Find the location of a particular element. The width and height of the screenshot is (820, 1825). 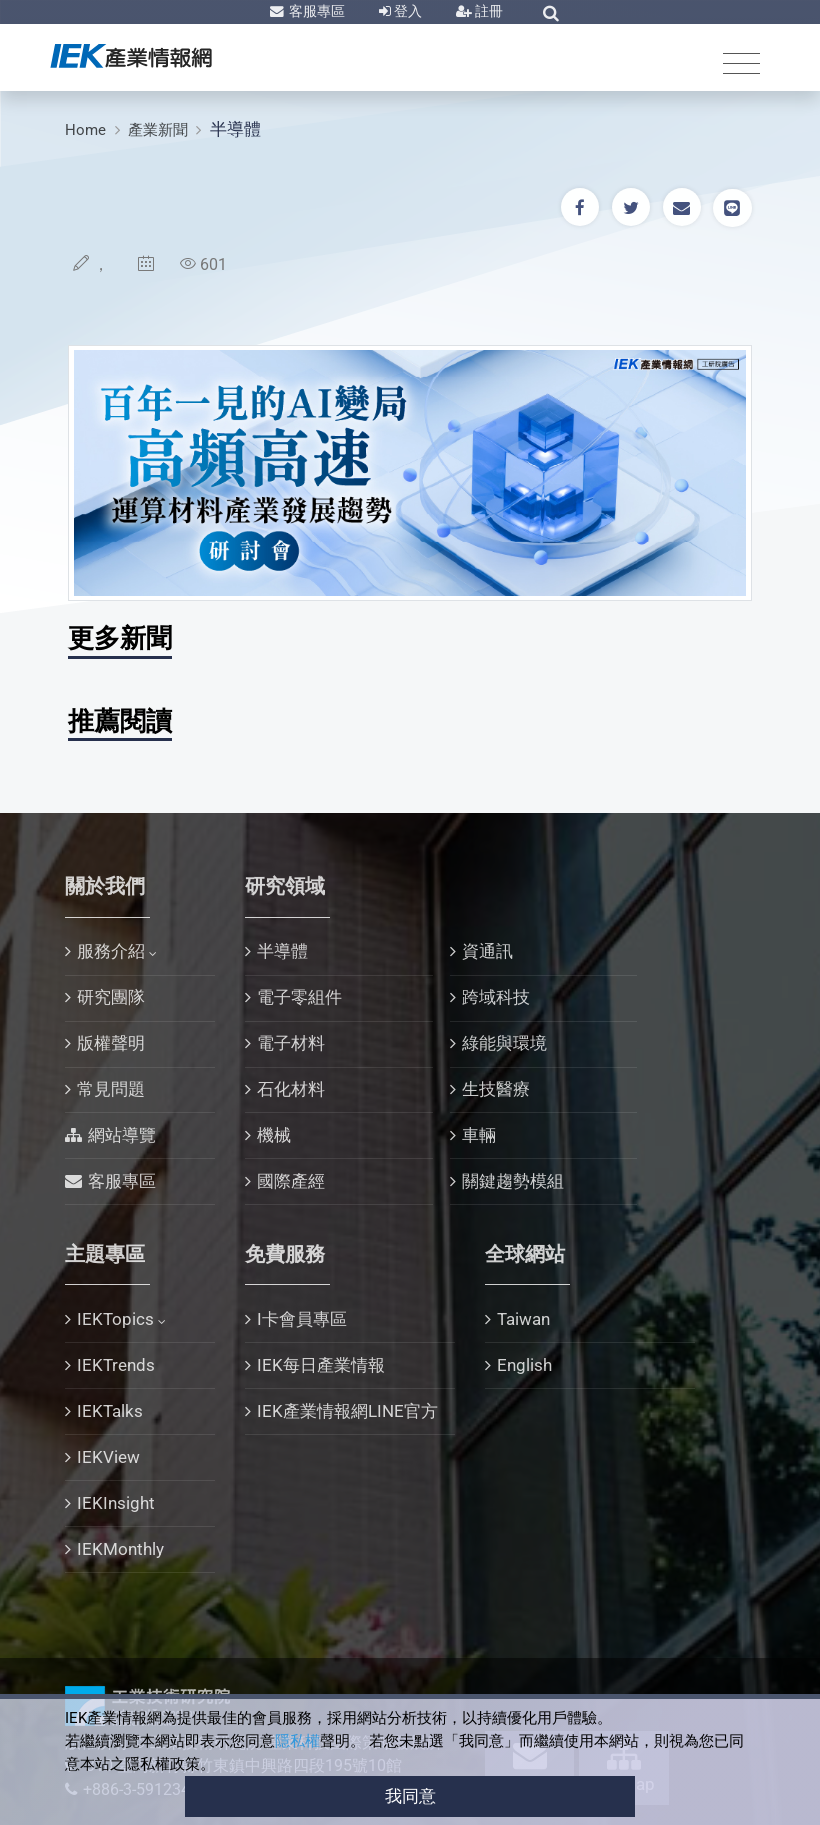

IEKView is located at coordinates (108, 1457).